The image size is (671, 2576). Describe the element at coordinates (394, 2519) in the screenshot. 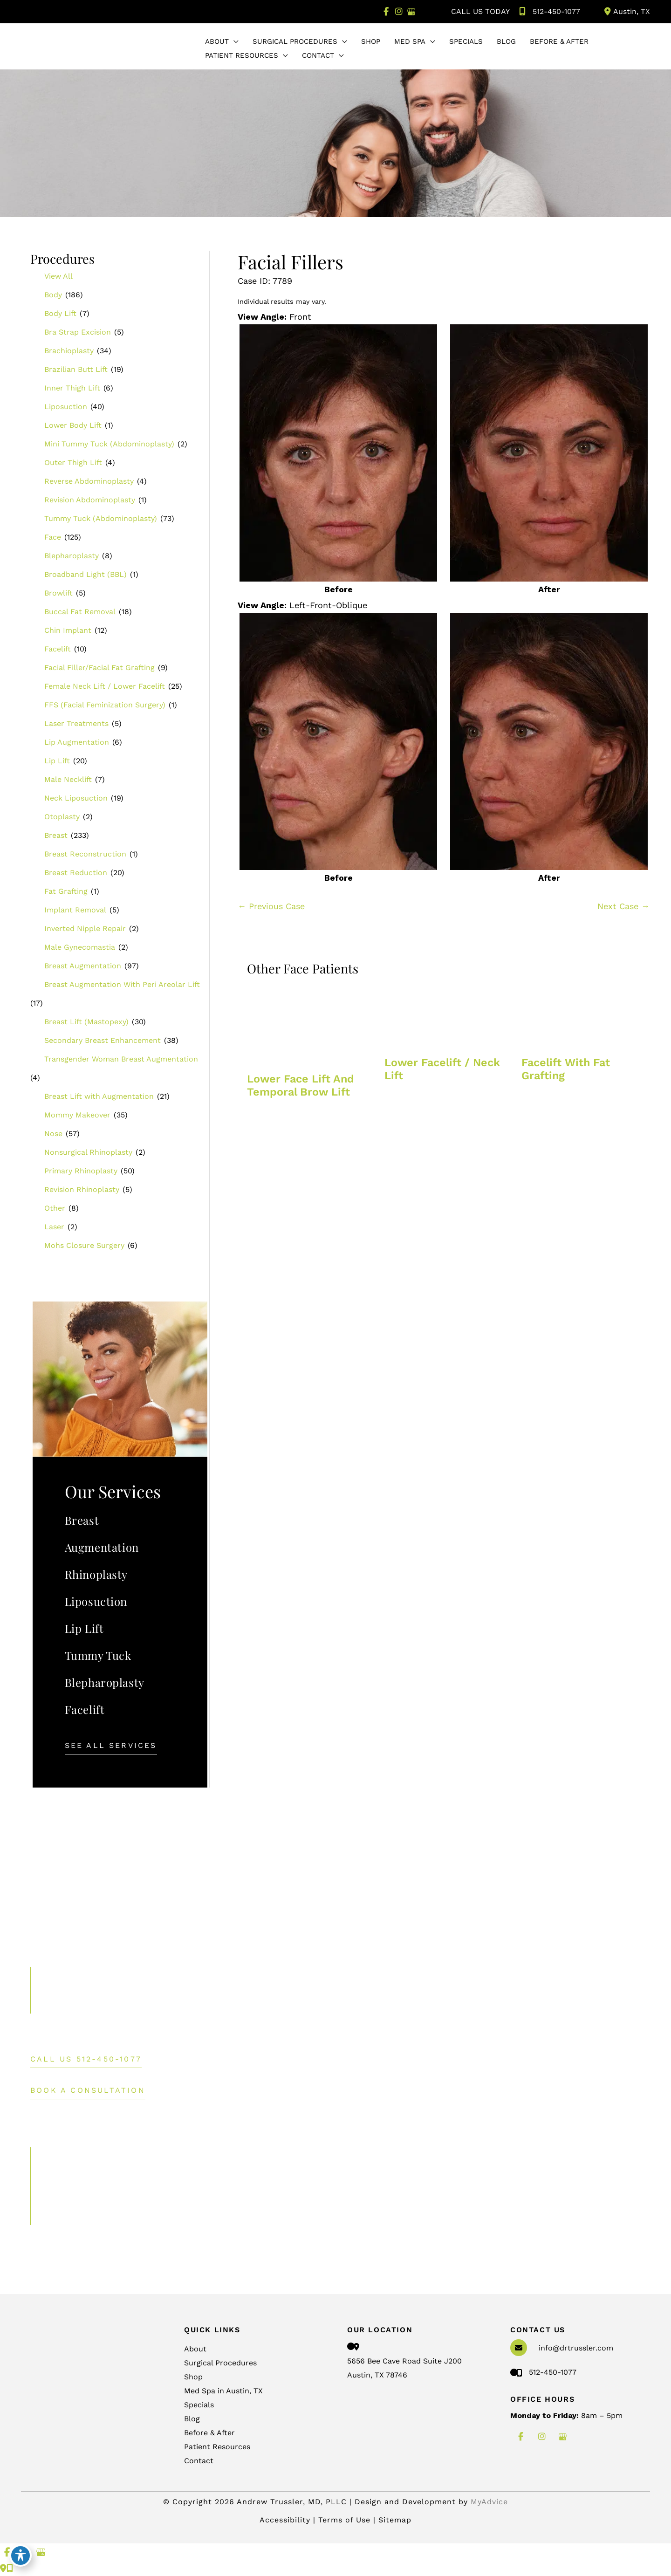

I see `Sitemap` at that location.